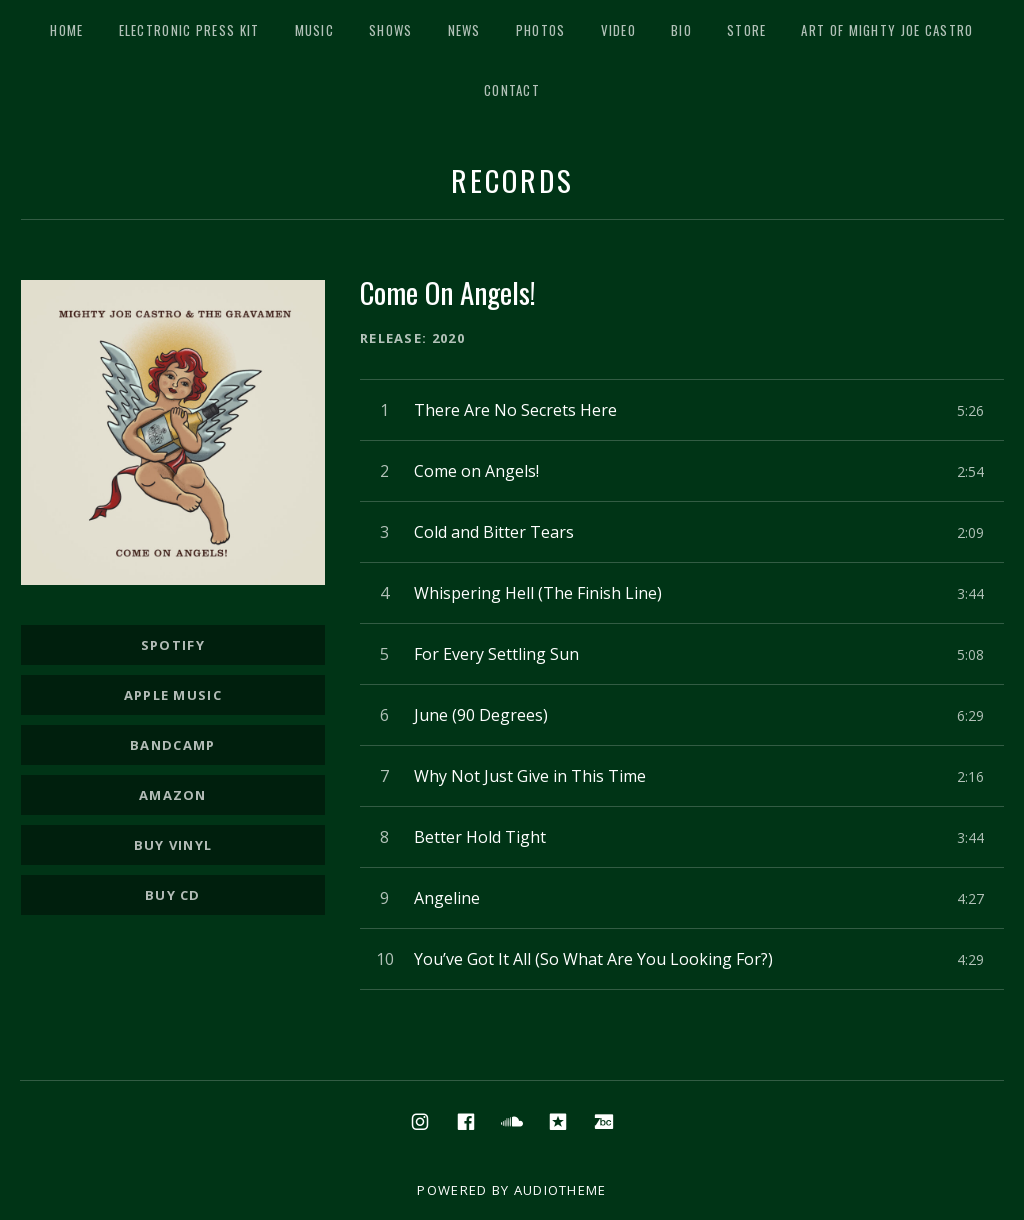 This screenshot has height=1220, width=1024. I want to click on AudioTheme, so click(560, 1190).